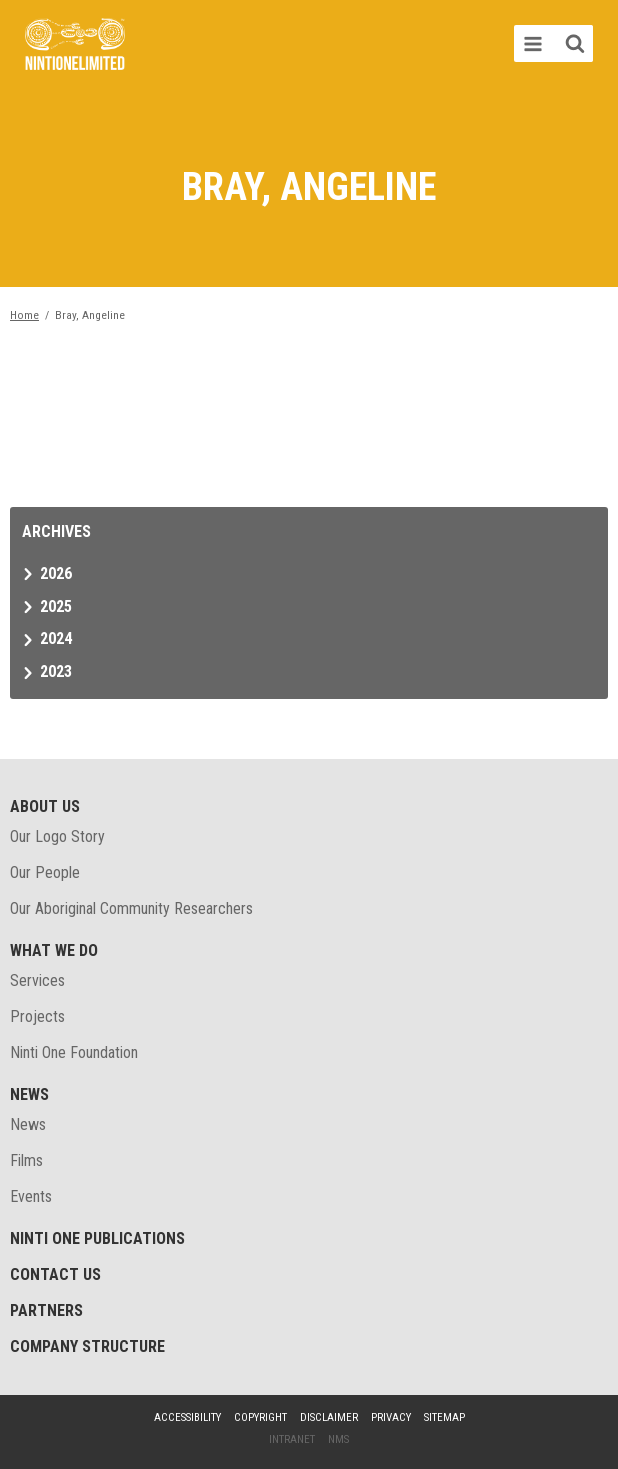 Image resolution: width=618 pixels, height=1469 pixels. What do you see at coordinates (329, 1417) in the screenshot?
I see `Disclaimer` at bounding box center [329, 1417].